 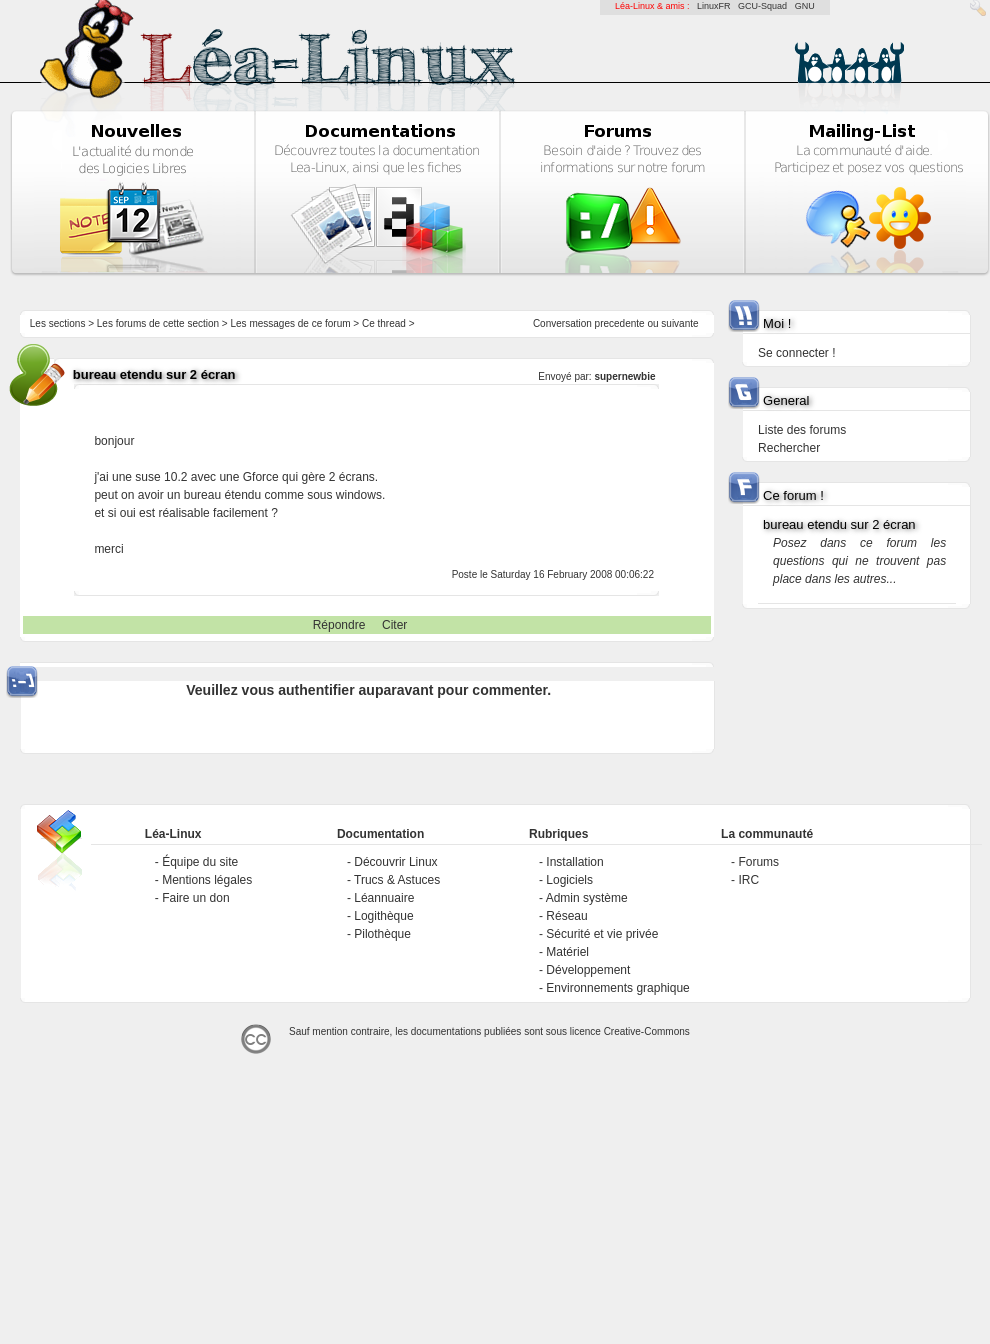 What do you see at coordinates (796, 353) in the screenshot?
I see `Se connecter !` at bounding box center [796, 353].